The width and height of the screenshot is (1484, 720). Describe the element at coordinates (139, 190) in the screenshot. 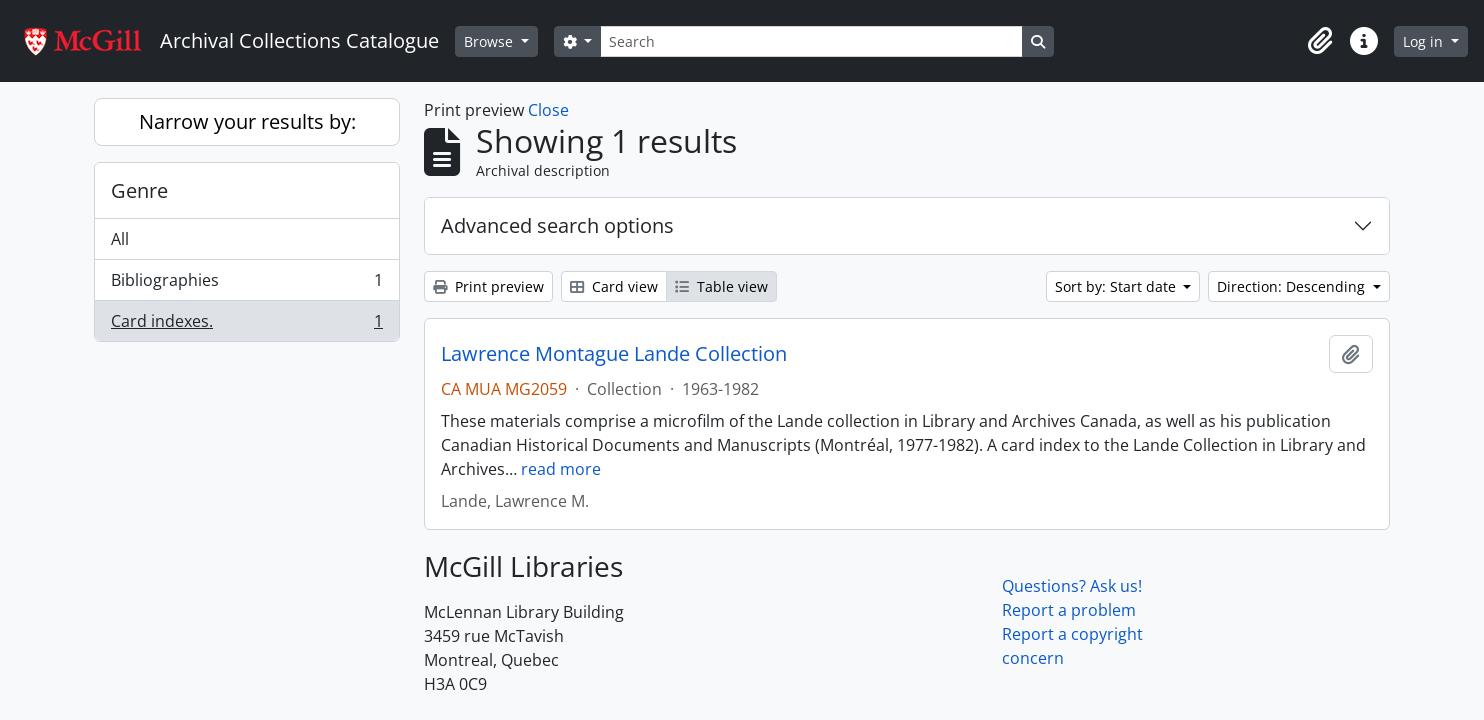

I see `Genre` at that location.